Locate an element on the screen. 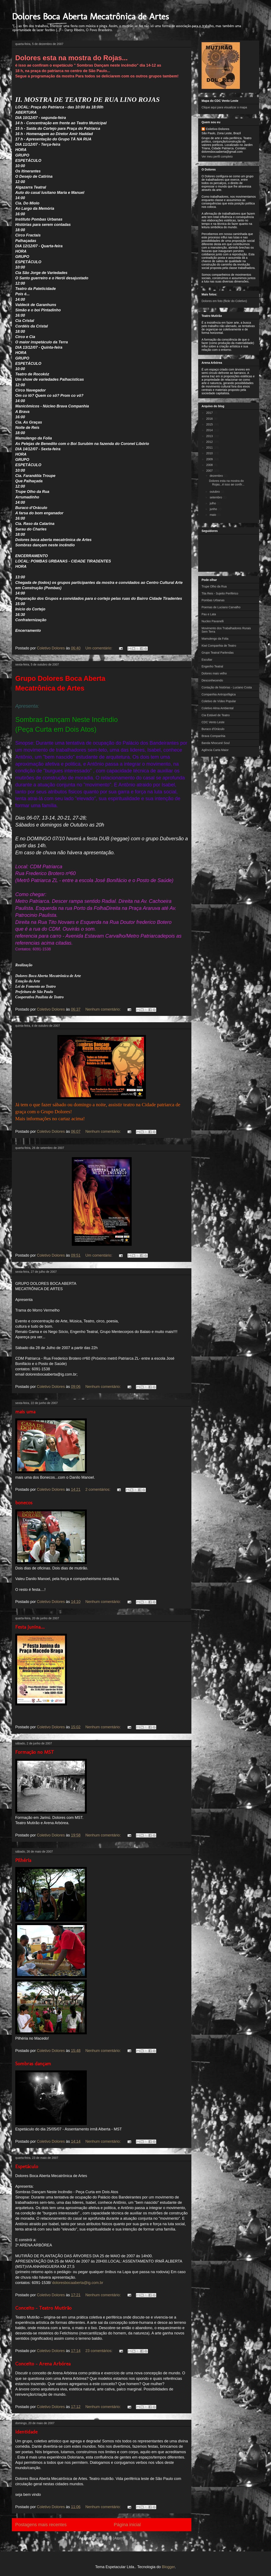  doloresbocaaberta@ig.com.br is located at coordinates (77, 2283).